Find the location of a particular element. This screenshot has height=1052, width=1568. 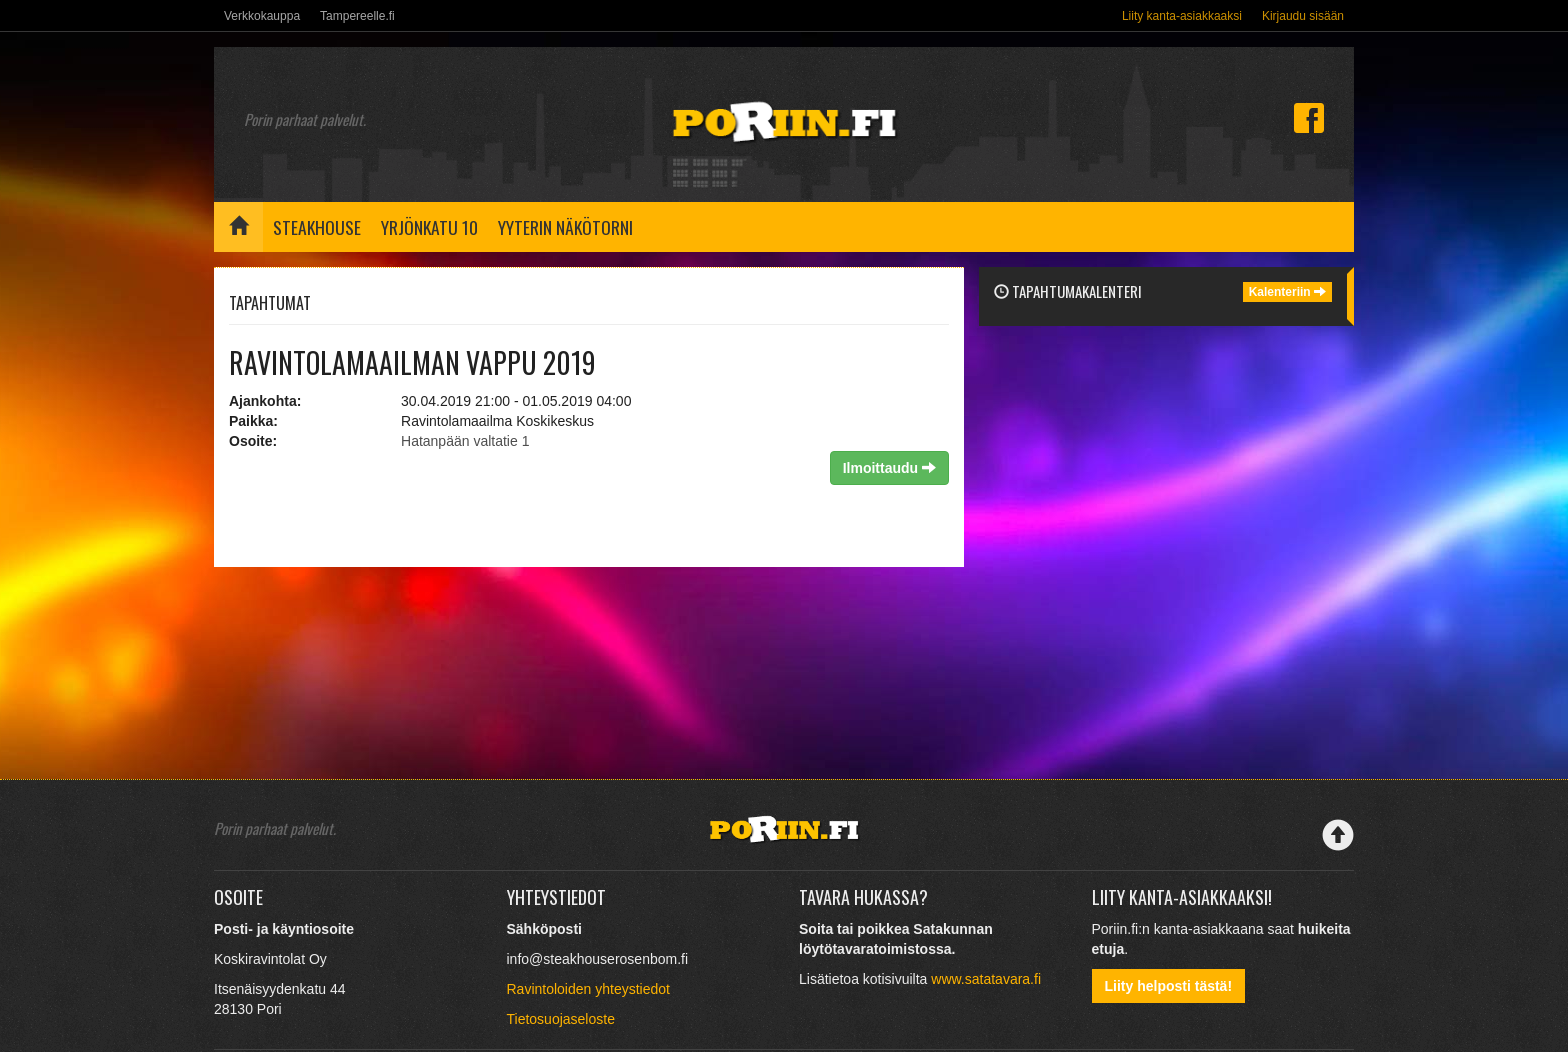

Steakhouse is located at coordinates (317, 227).